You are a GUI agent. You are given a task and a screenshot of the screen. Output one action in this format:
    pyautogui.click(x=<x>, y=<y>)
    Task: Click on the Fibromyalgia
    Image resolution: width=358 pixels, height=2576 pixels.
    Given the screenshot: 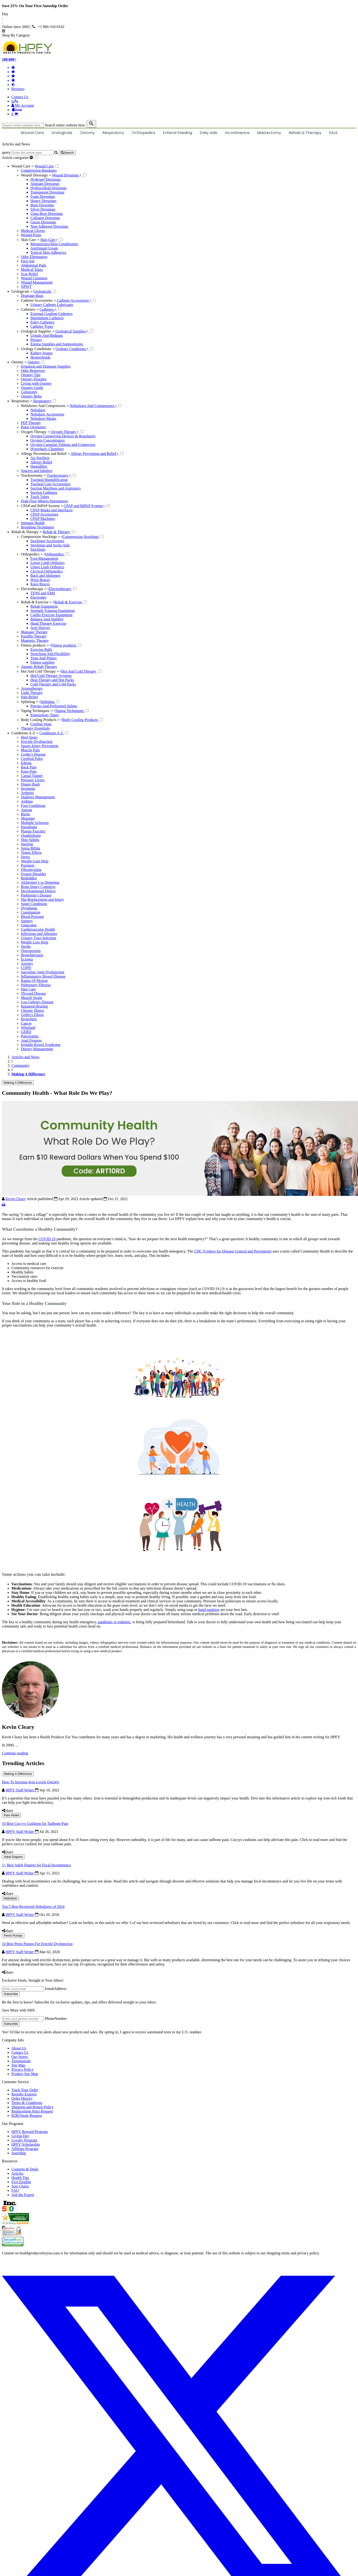 What is the action you would take?
    pyautogui.click(x=31, y=870)
    